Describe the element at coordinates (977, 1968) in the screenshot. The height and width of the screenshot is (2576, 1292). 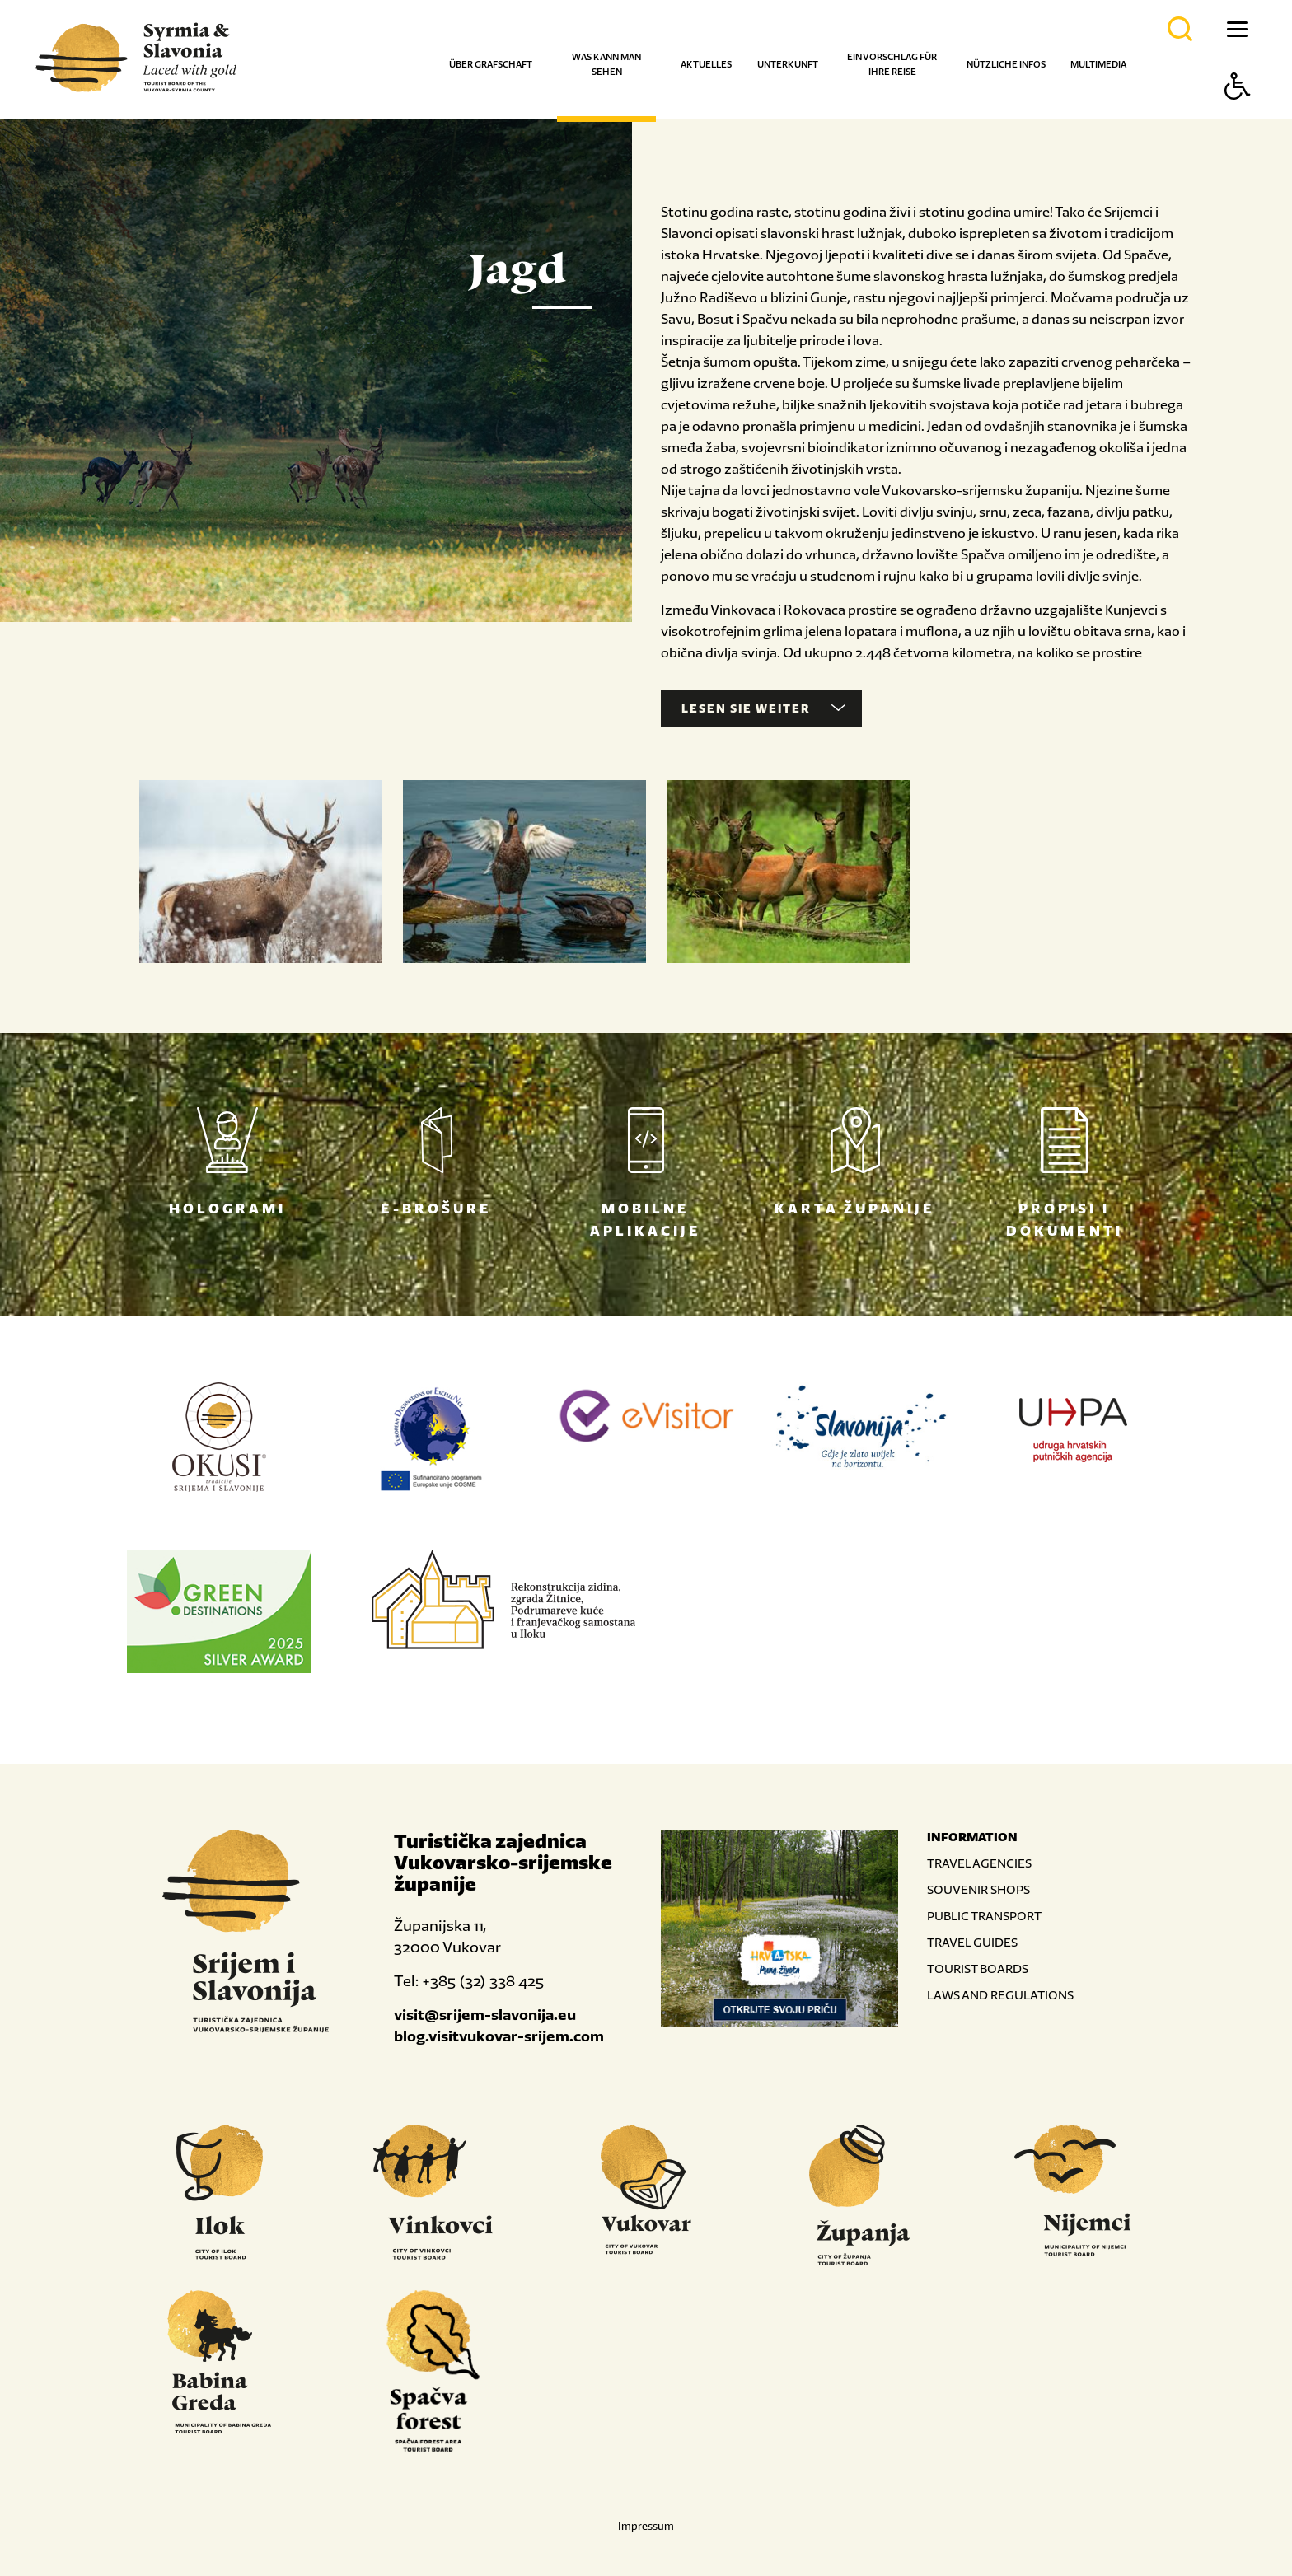
I see `TOURIST BOARDS` at that location.